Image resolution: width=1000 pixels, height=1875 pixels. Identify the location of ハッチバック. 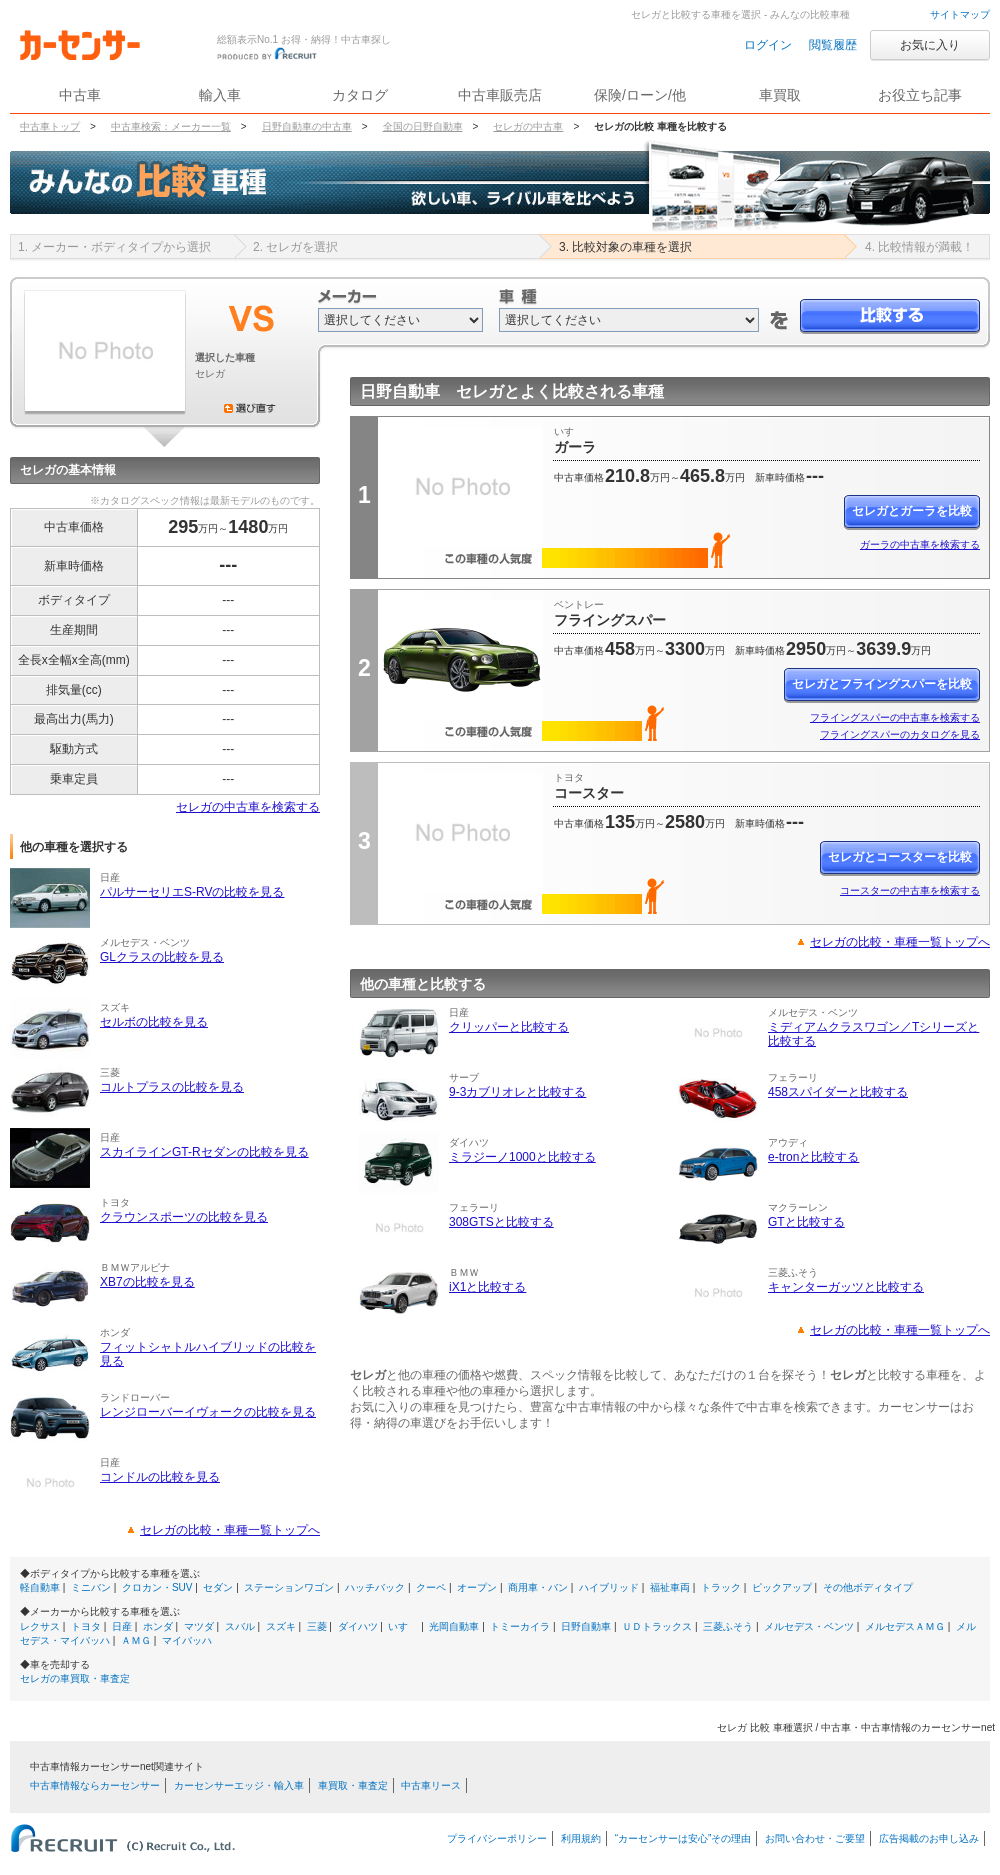
(375, 1587).